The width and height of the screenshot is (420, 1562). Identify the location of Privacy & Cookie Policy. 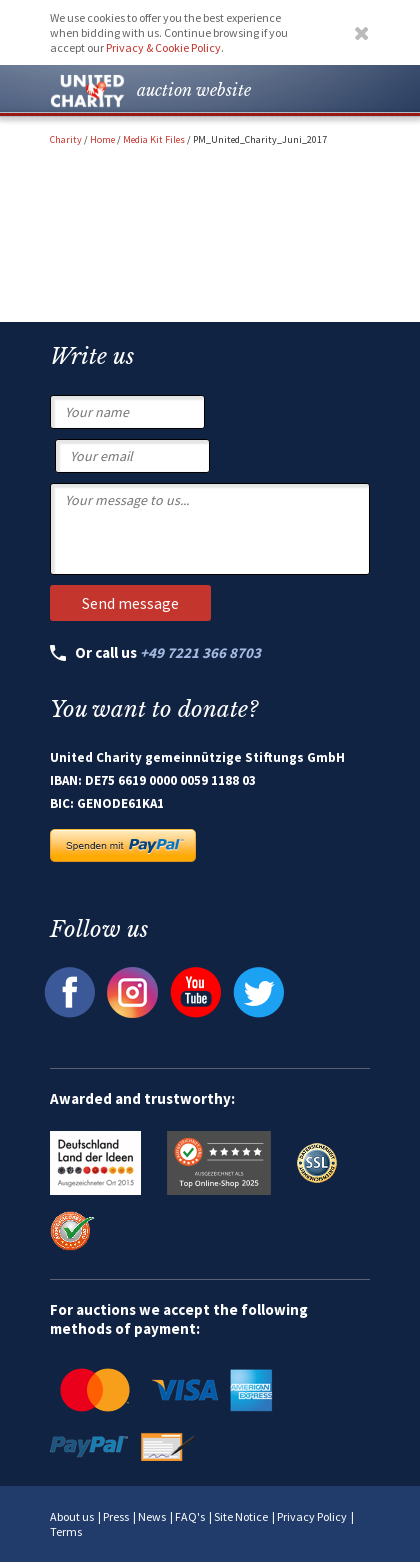
(163, 47).